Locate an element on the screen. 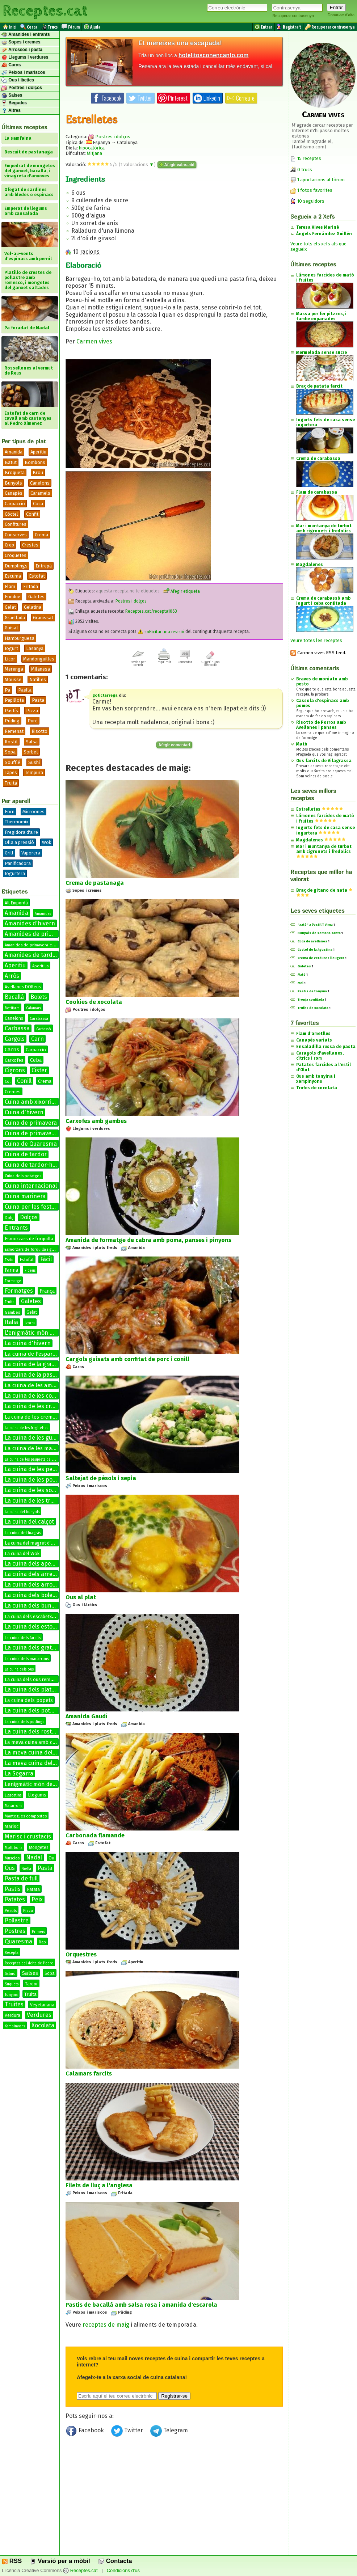 The height and width of the screenshot is (2576, 357). Mató is located at coordinates (301, 744).